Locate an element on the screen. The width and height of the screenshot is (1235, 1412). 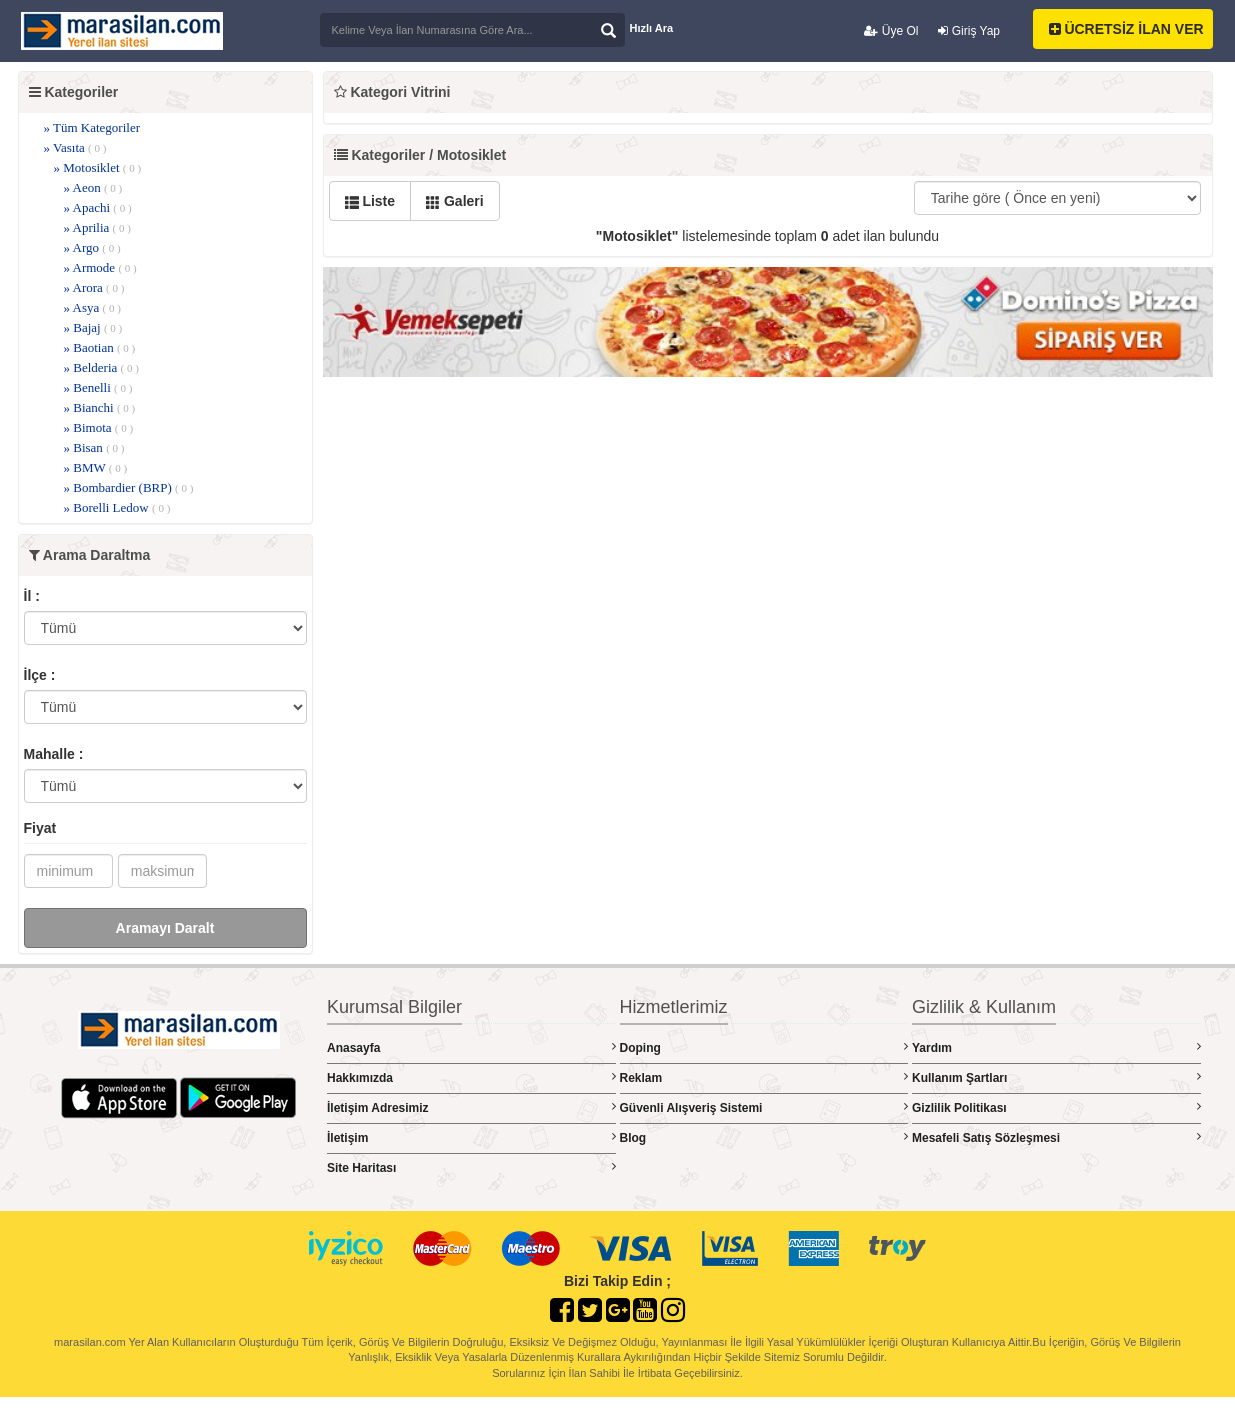
Giriş Yap is located at coordinates (969, 31).